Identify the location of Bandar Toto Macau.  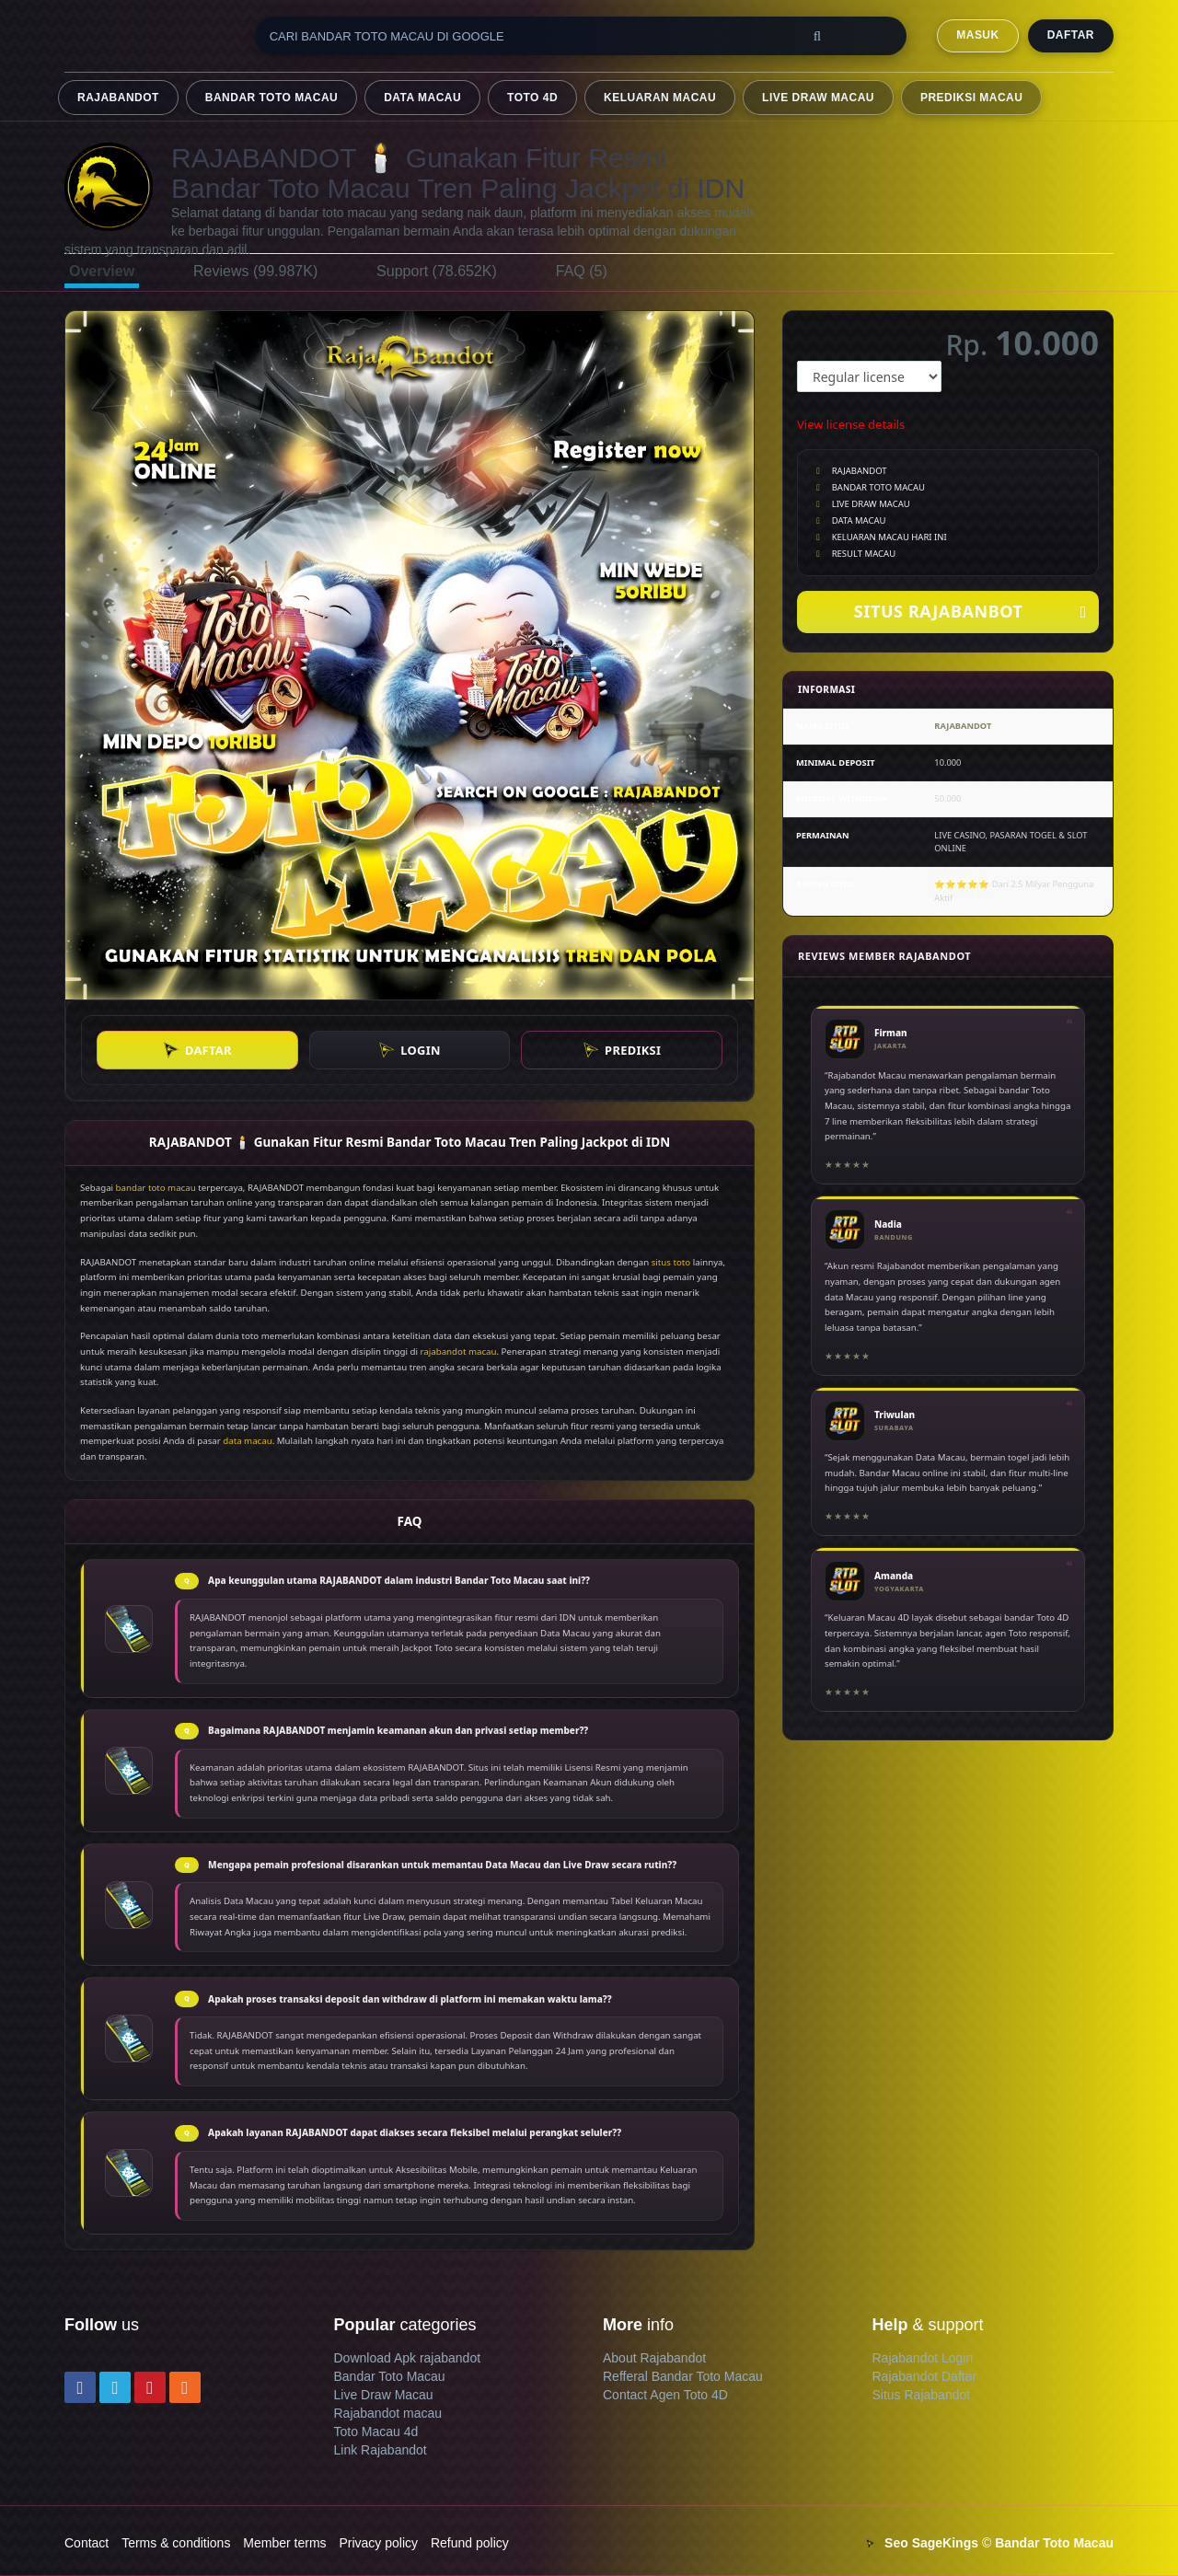
(389, 2376).